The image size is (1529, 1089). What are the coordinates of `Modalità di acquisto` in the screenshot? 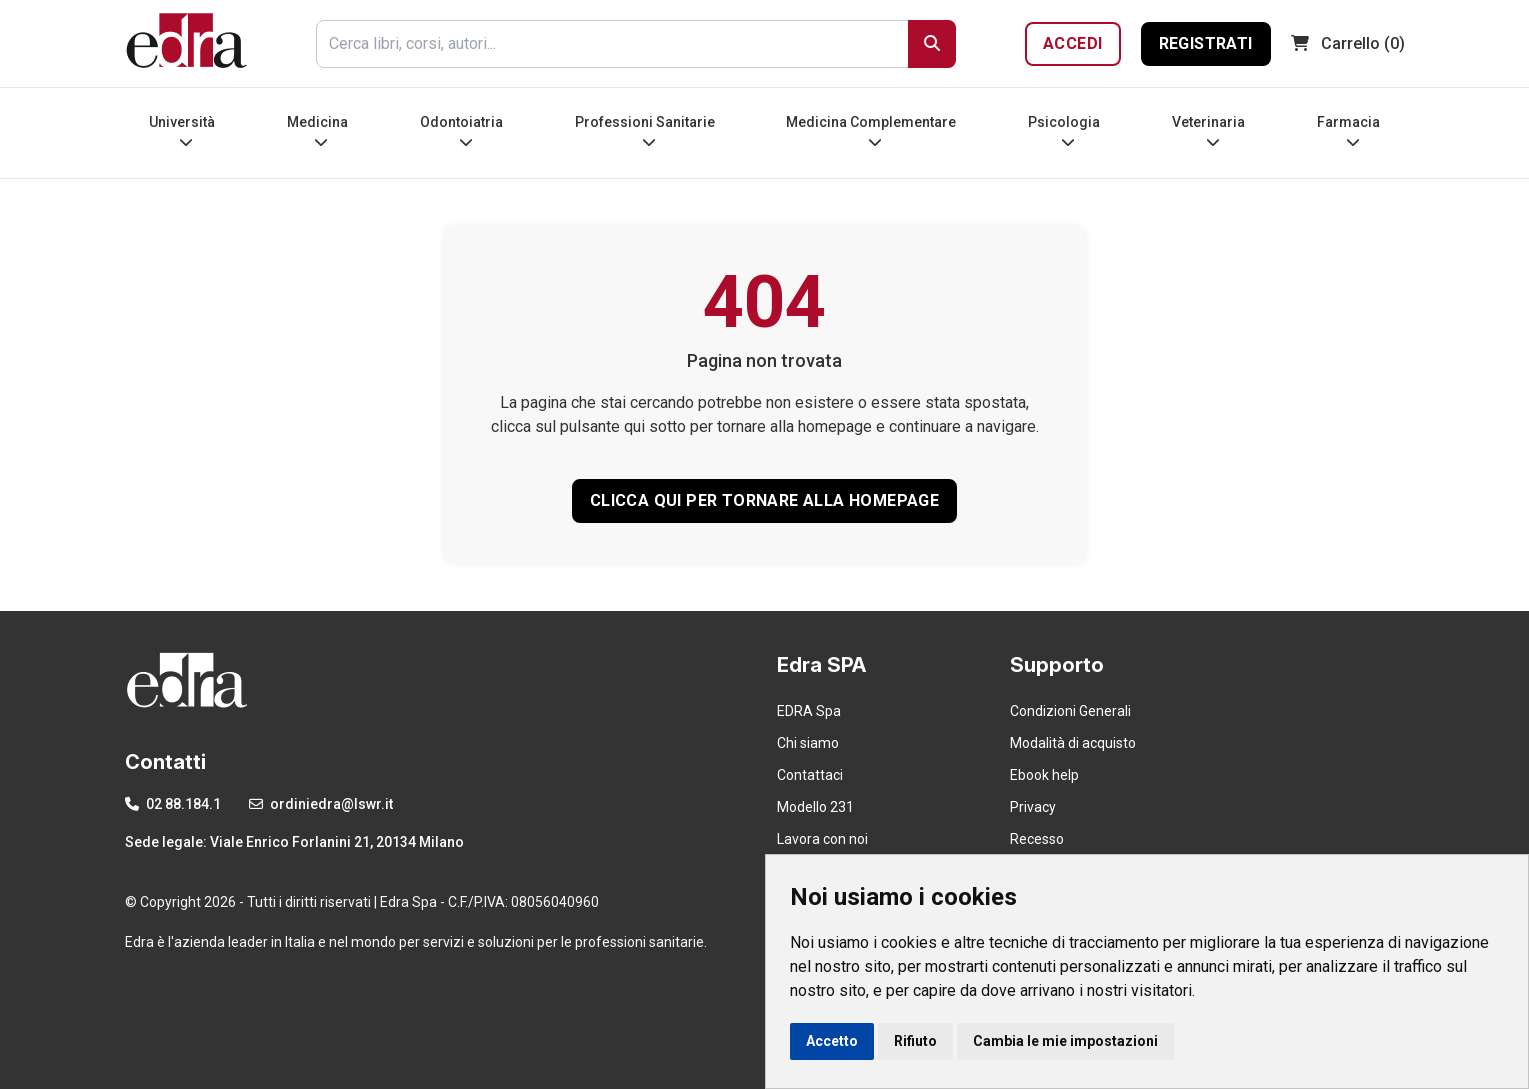 It's located at (1073, 743).